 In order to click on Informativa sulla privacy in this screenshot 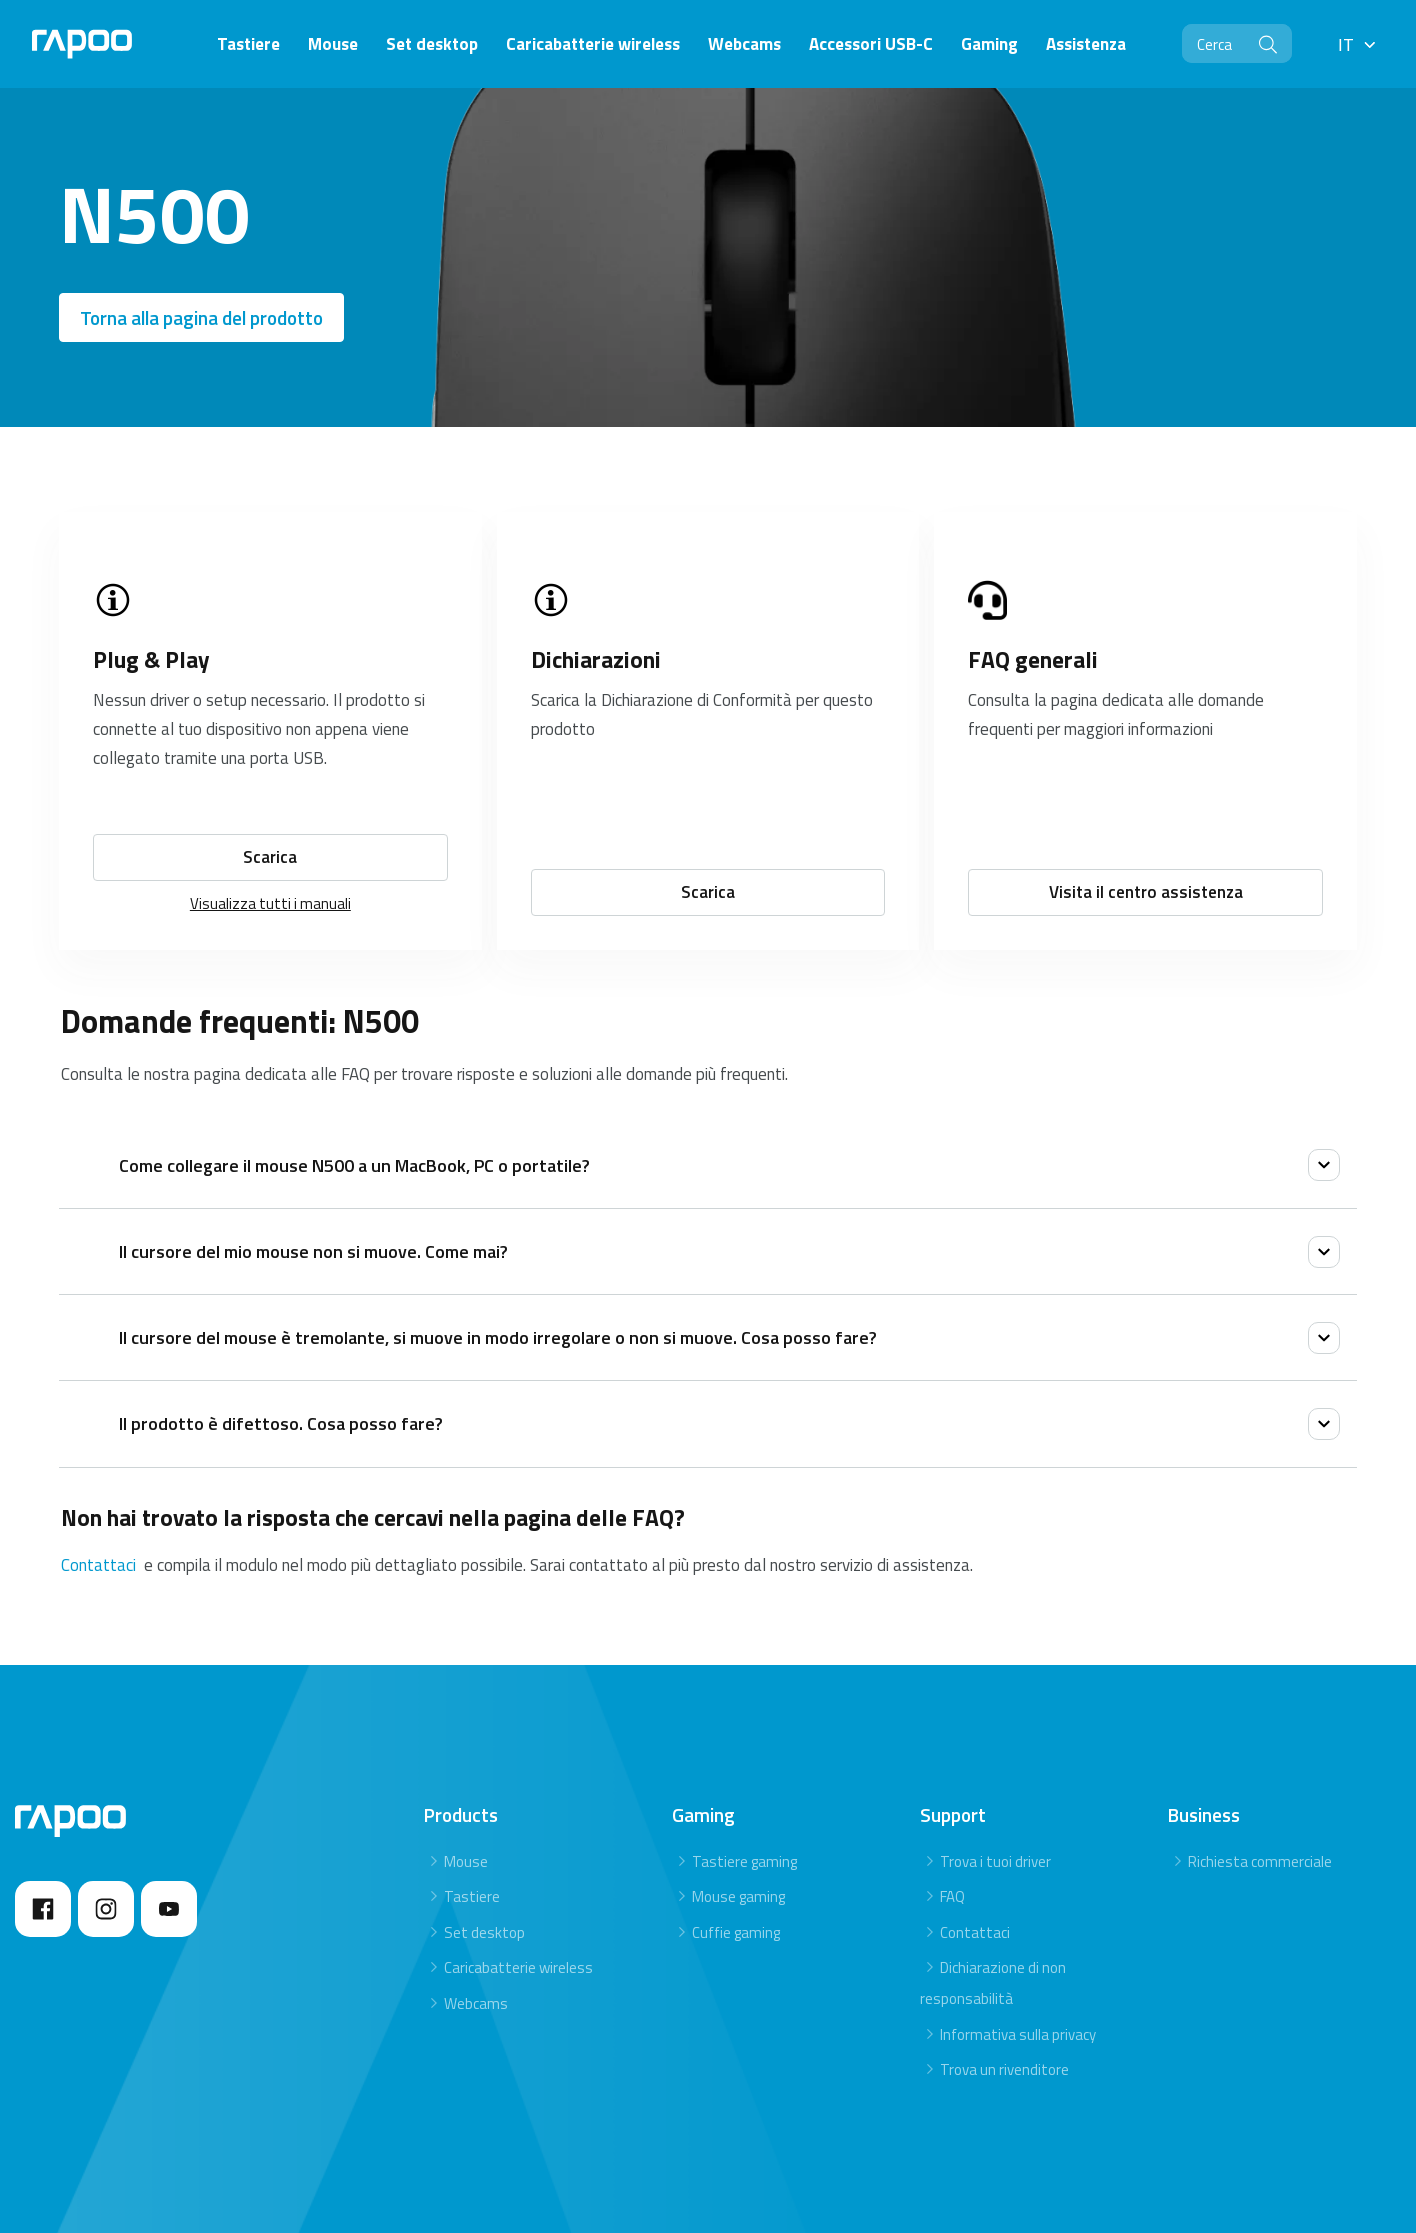, I will do `click(1018, 2034)`.